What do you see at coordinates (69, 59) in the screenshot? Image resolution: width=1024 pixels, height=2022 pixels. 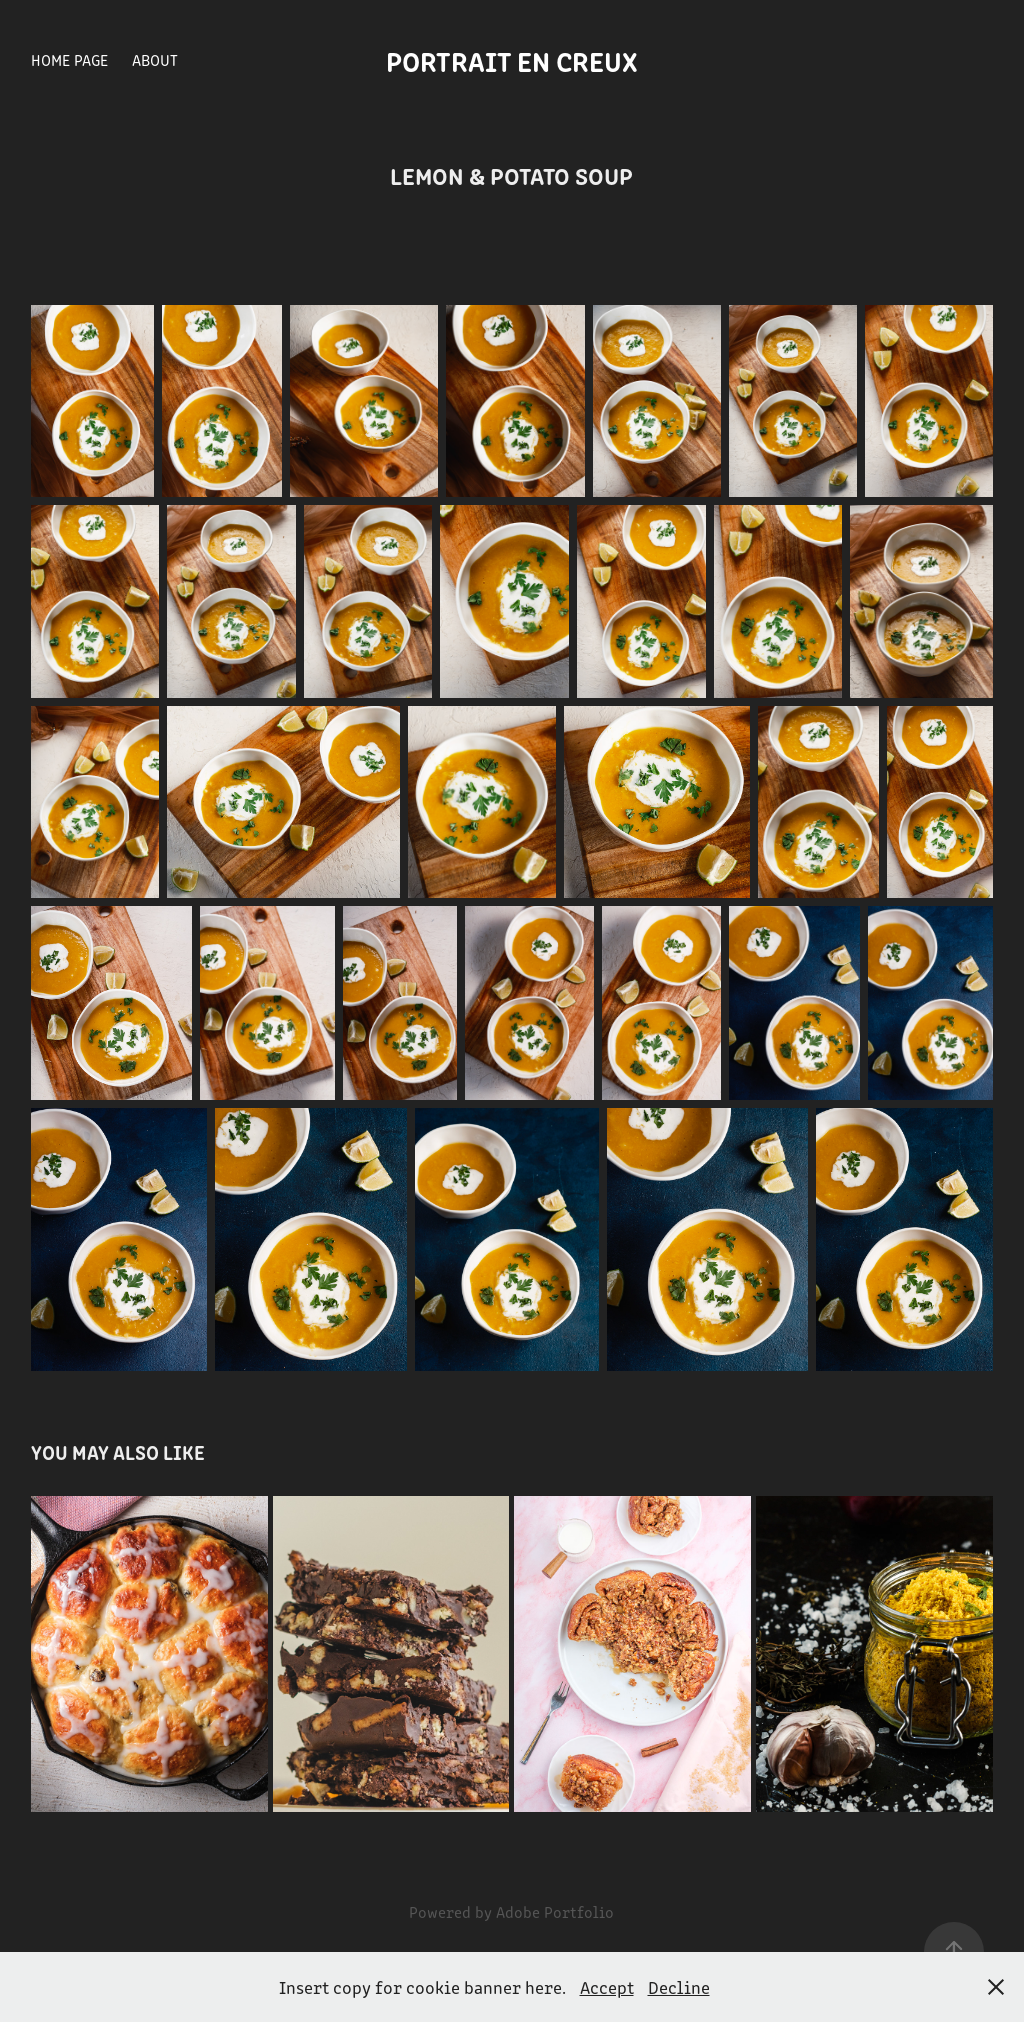 I see `Home Page` at bounding box center [69, 59].